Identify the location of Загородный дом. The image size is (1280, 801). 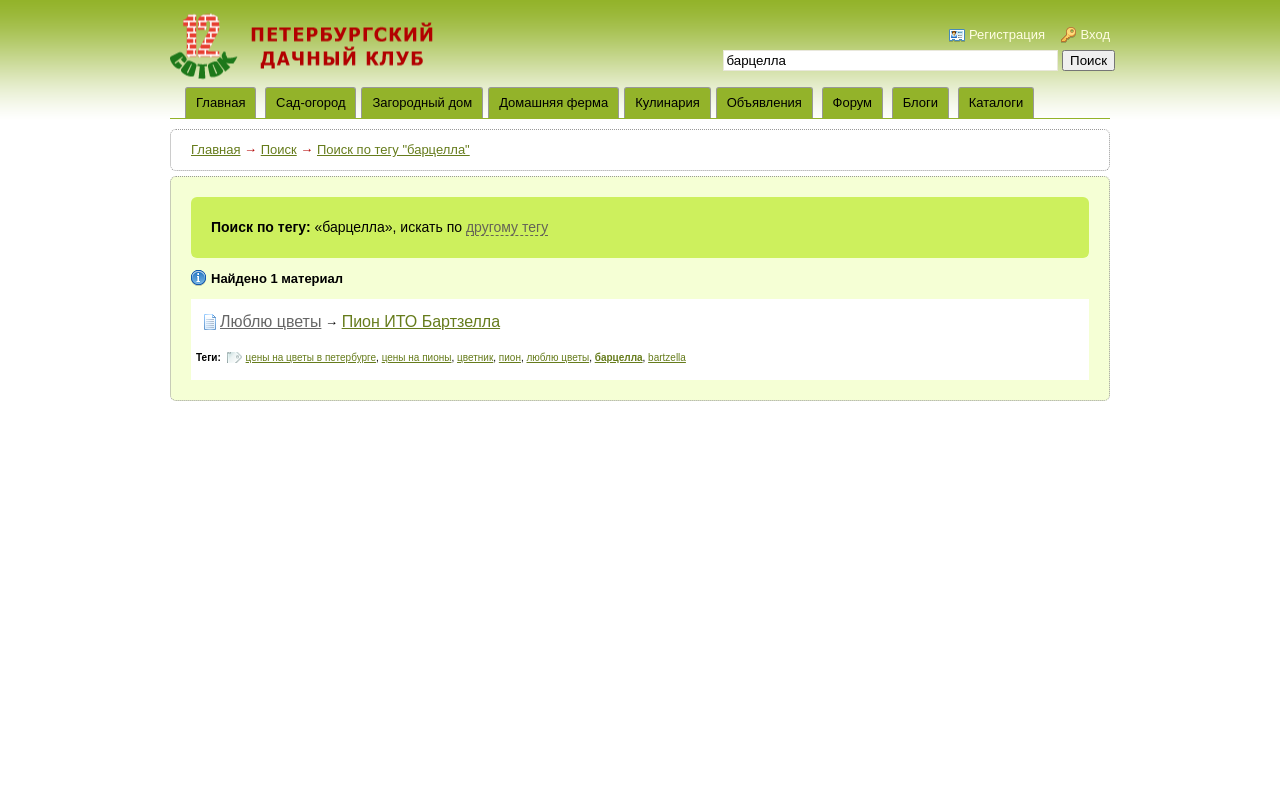
(422, 102).